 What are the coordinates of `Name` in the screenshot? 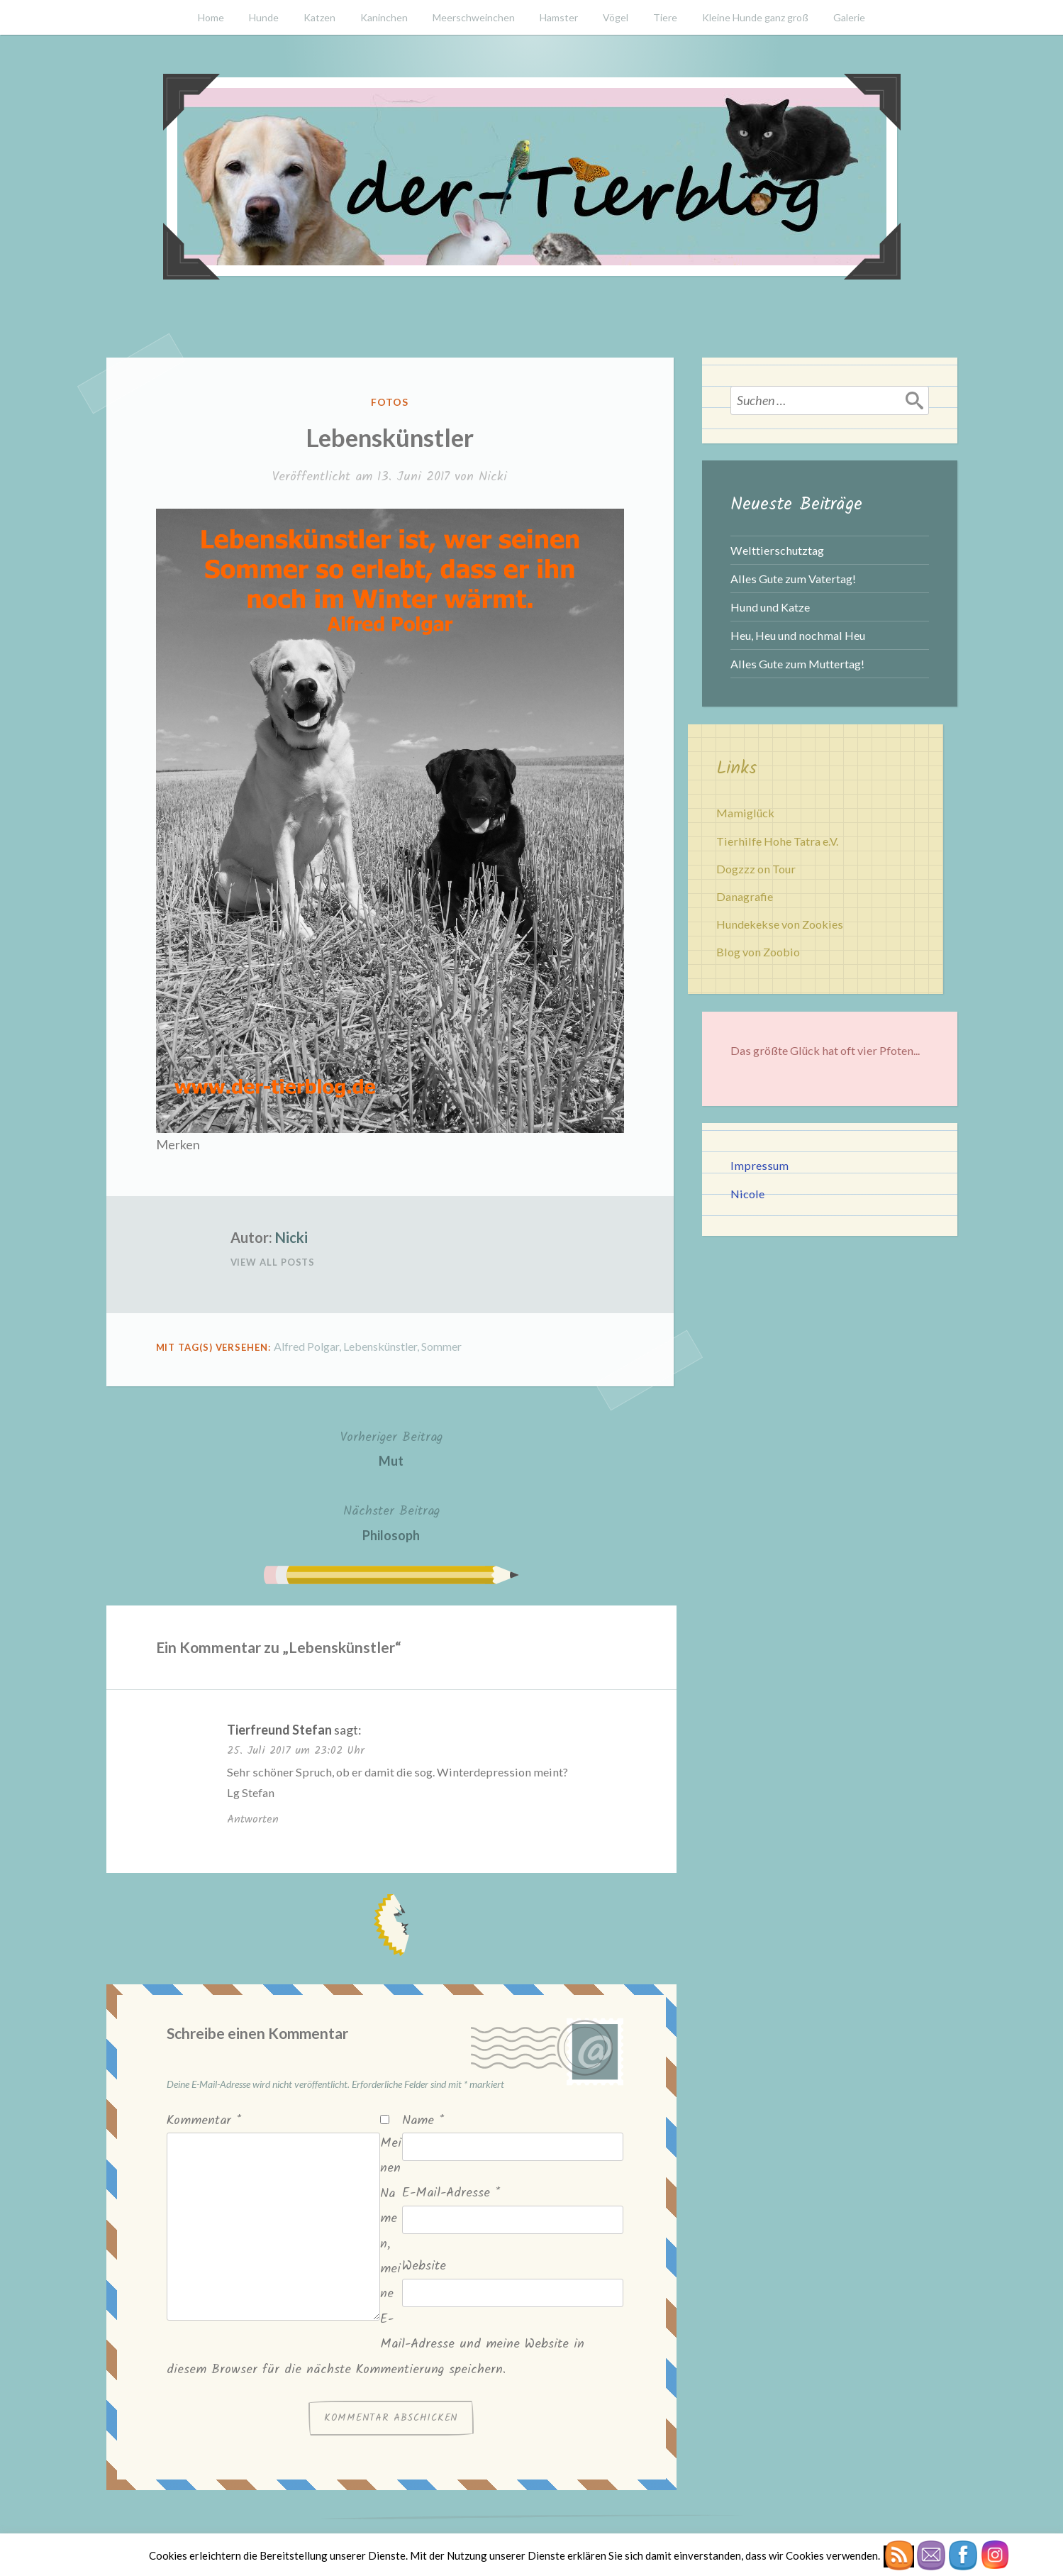 It's located at (423, 2121).